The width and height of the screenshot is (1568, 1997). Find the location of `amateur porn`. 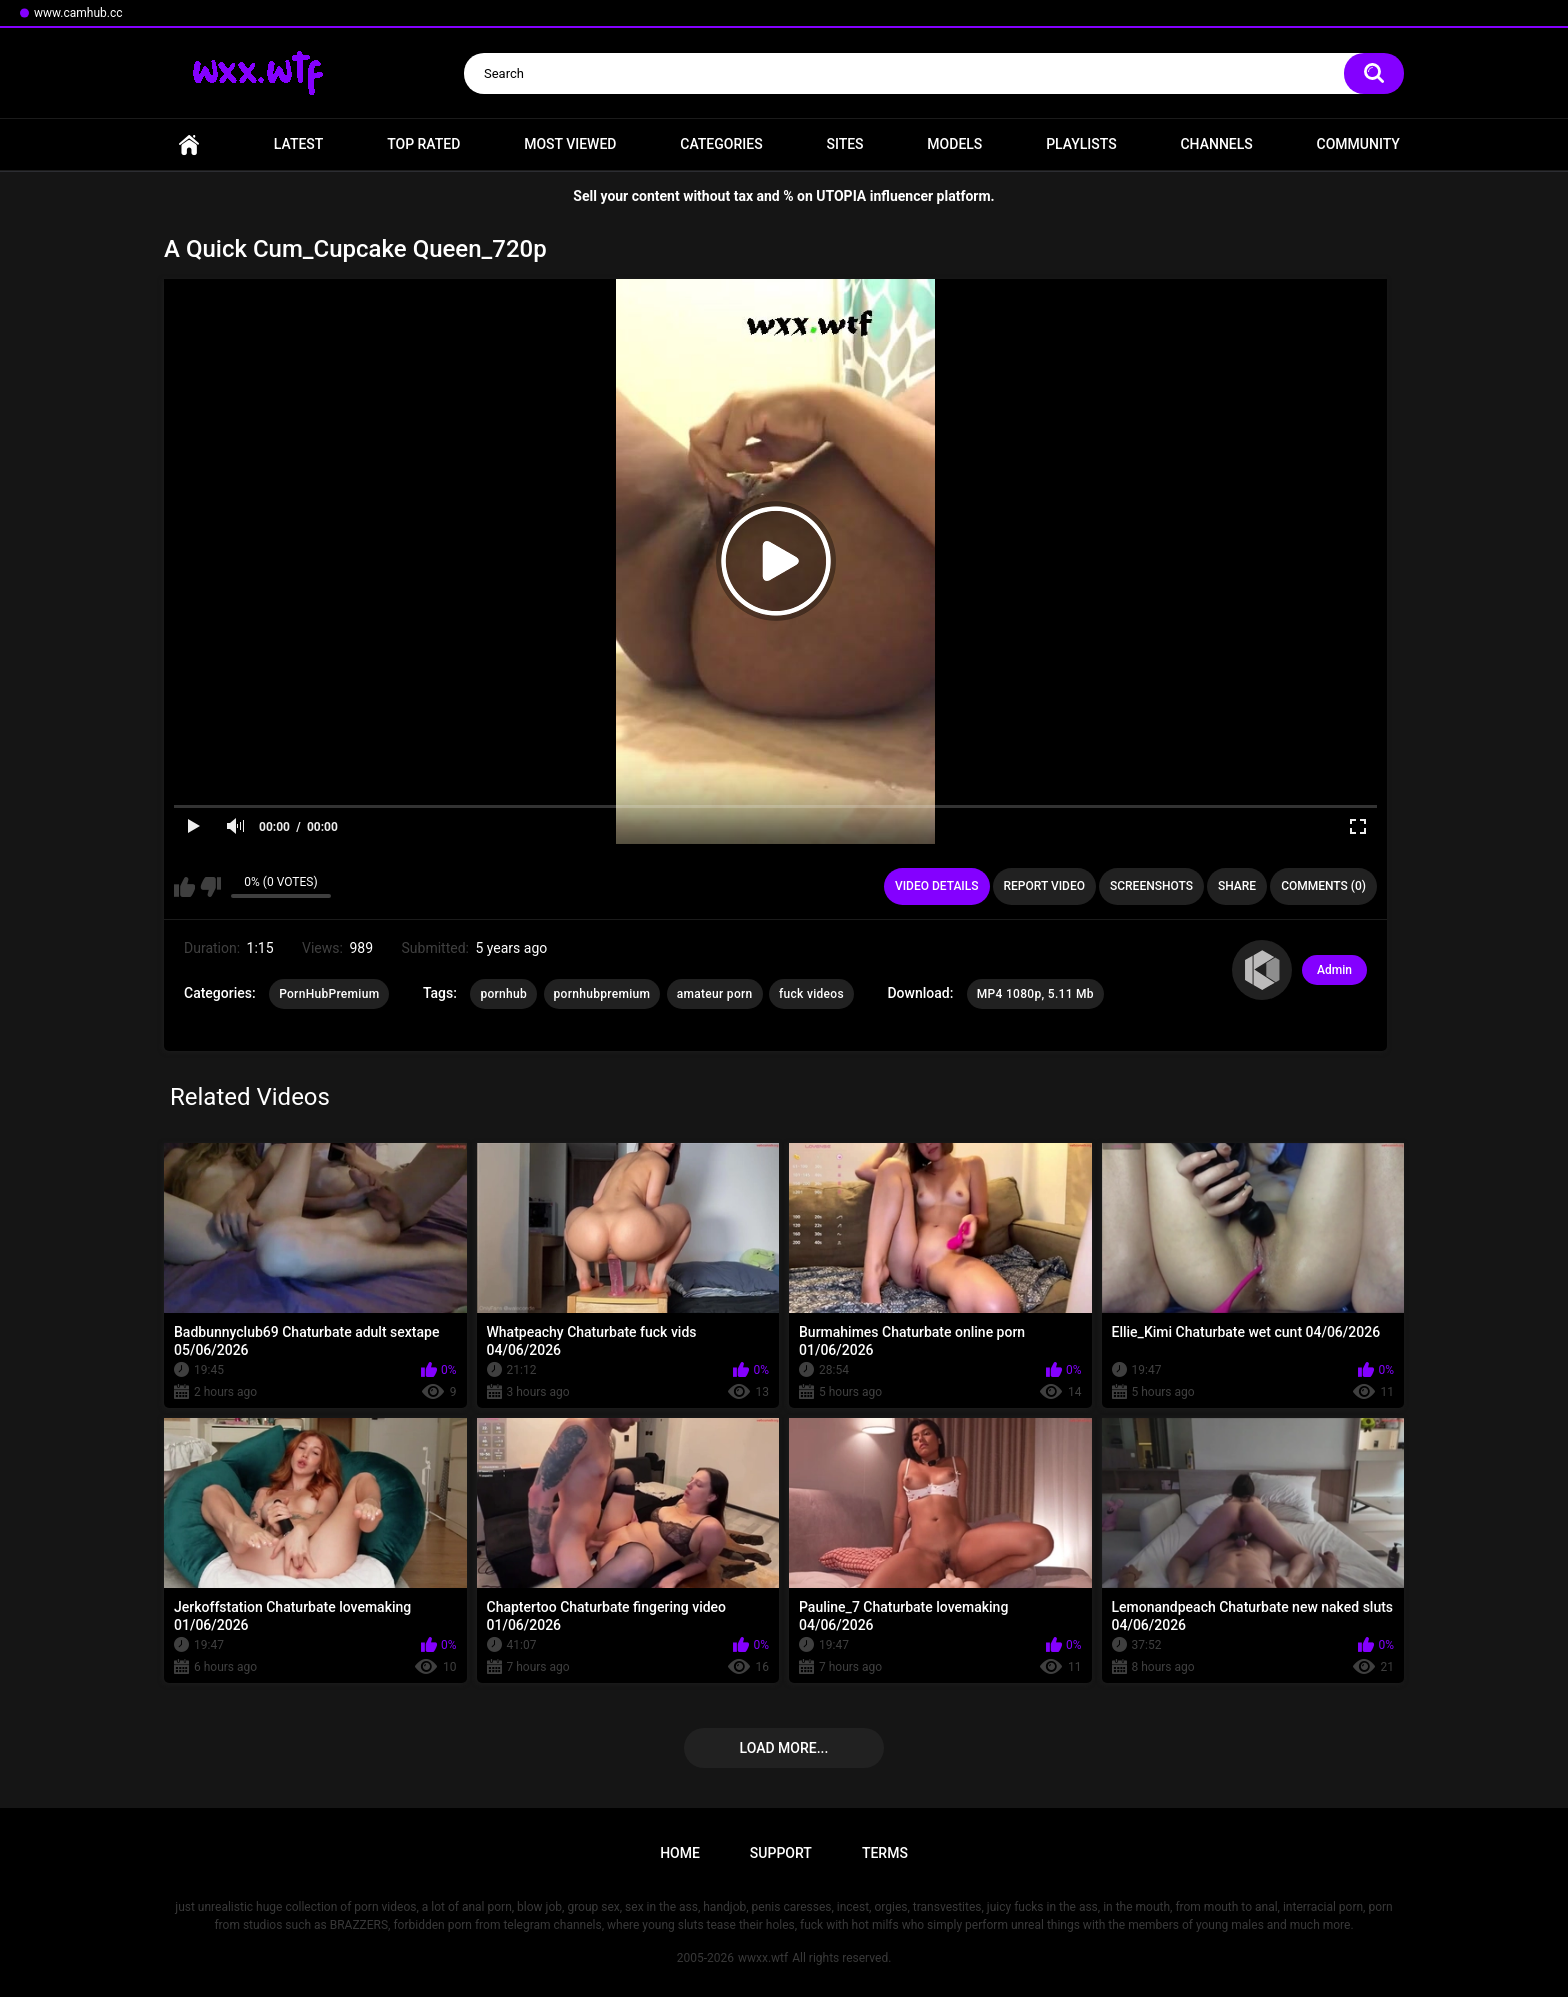

amateur porn is located at coordinates (715, 994).